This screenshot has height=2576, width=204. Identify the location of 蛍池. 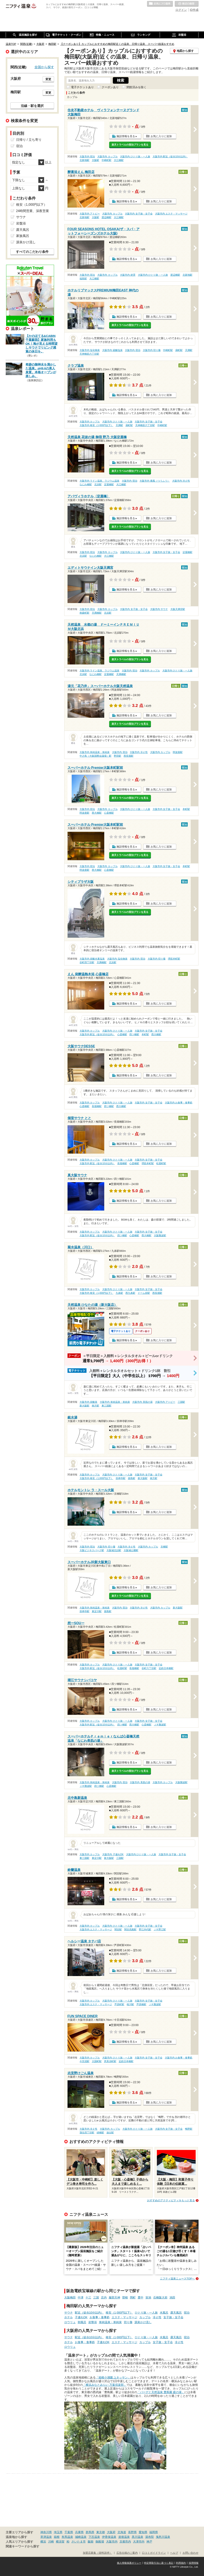
(148, 2297).